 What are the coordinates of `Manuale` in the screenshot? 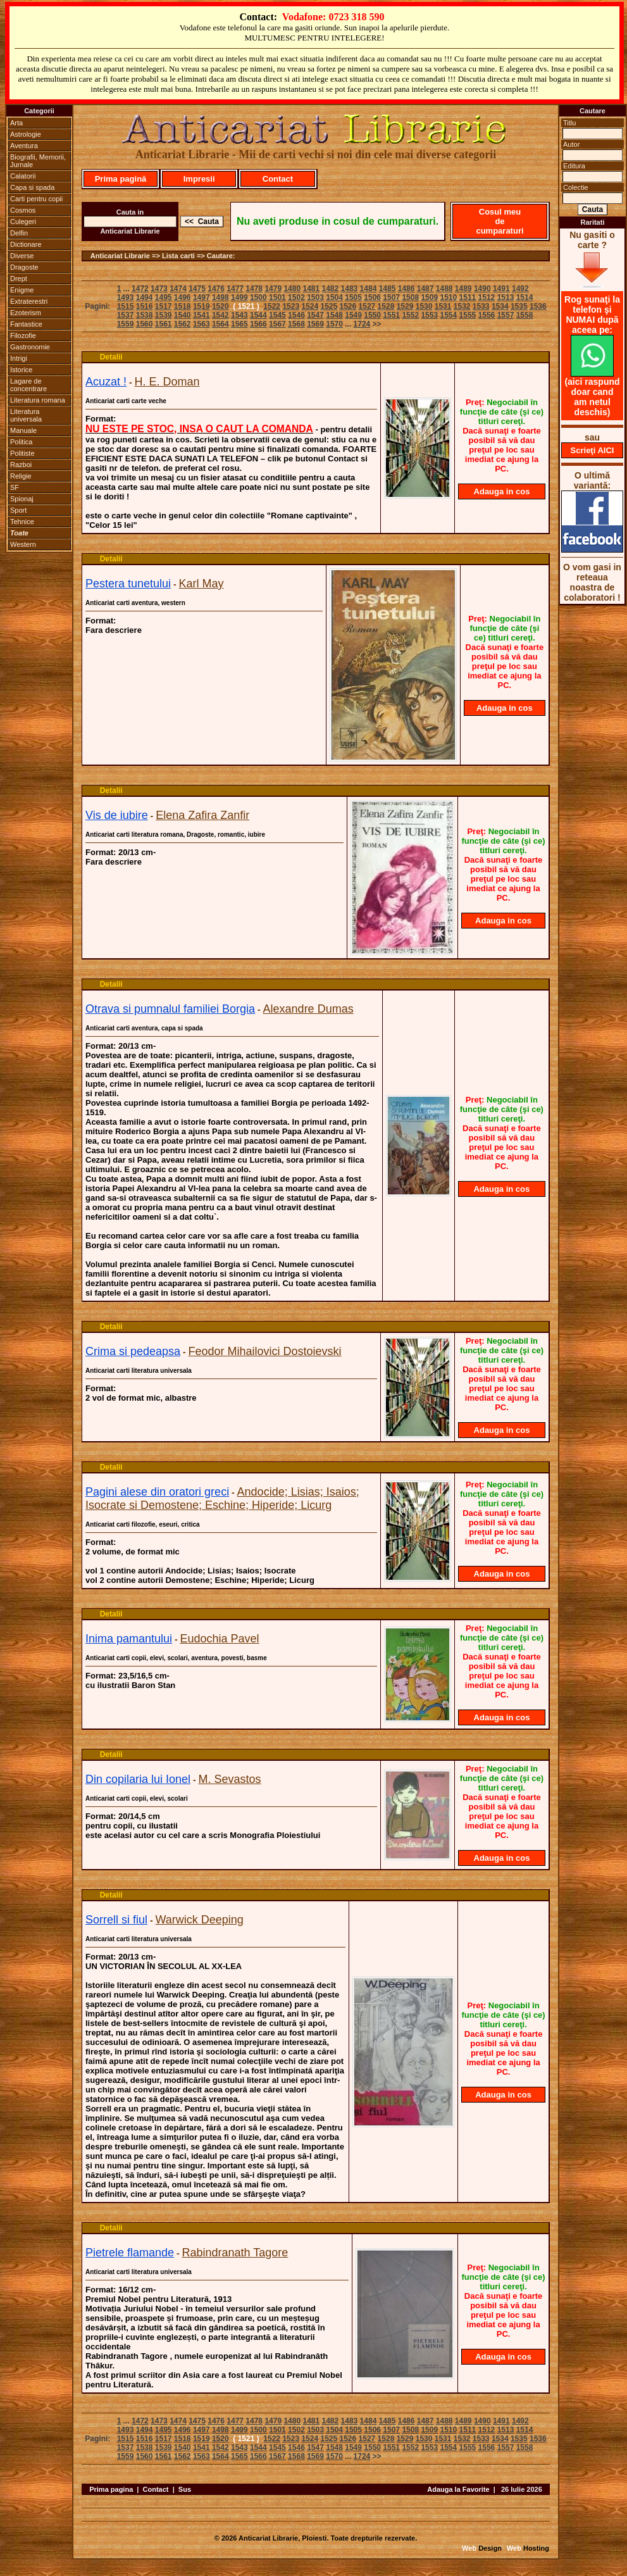 It's located at (23, 430).